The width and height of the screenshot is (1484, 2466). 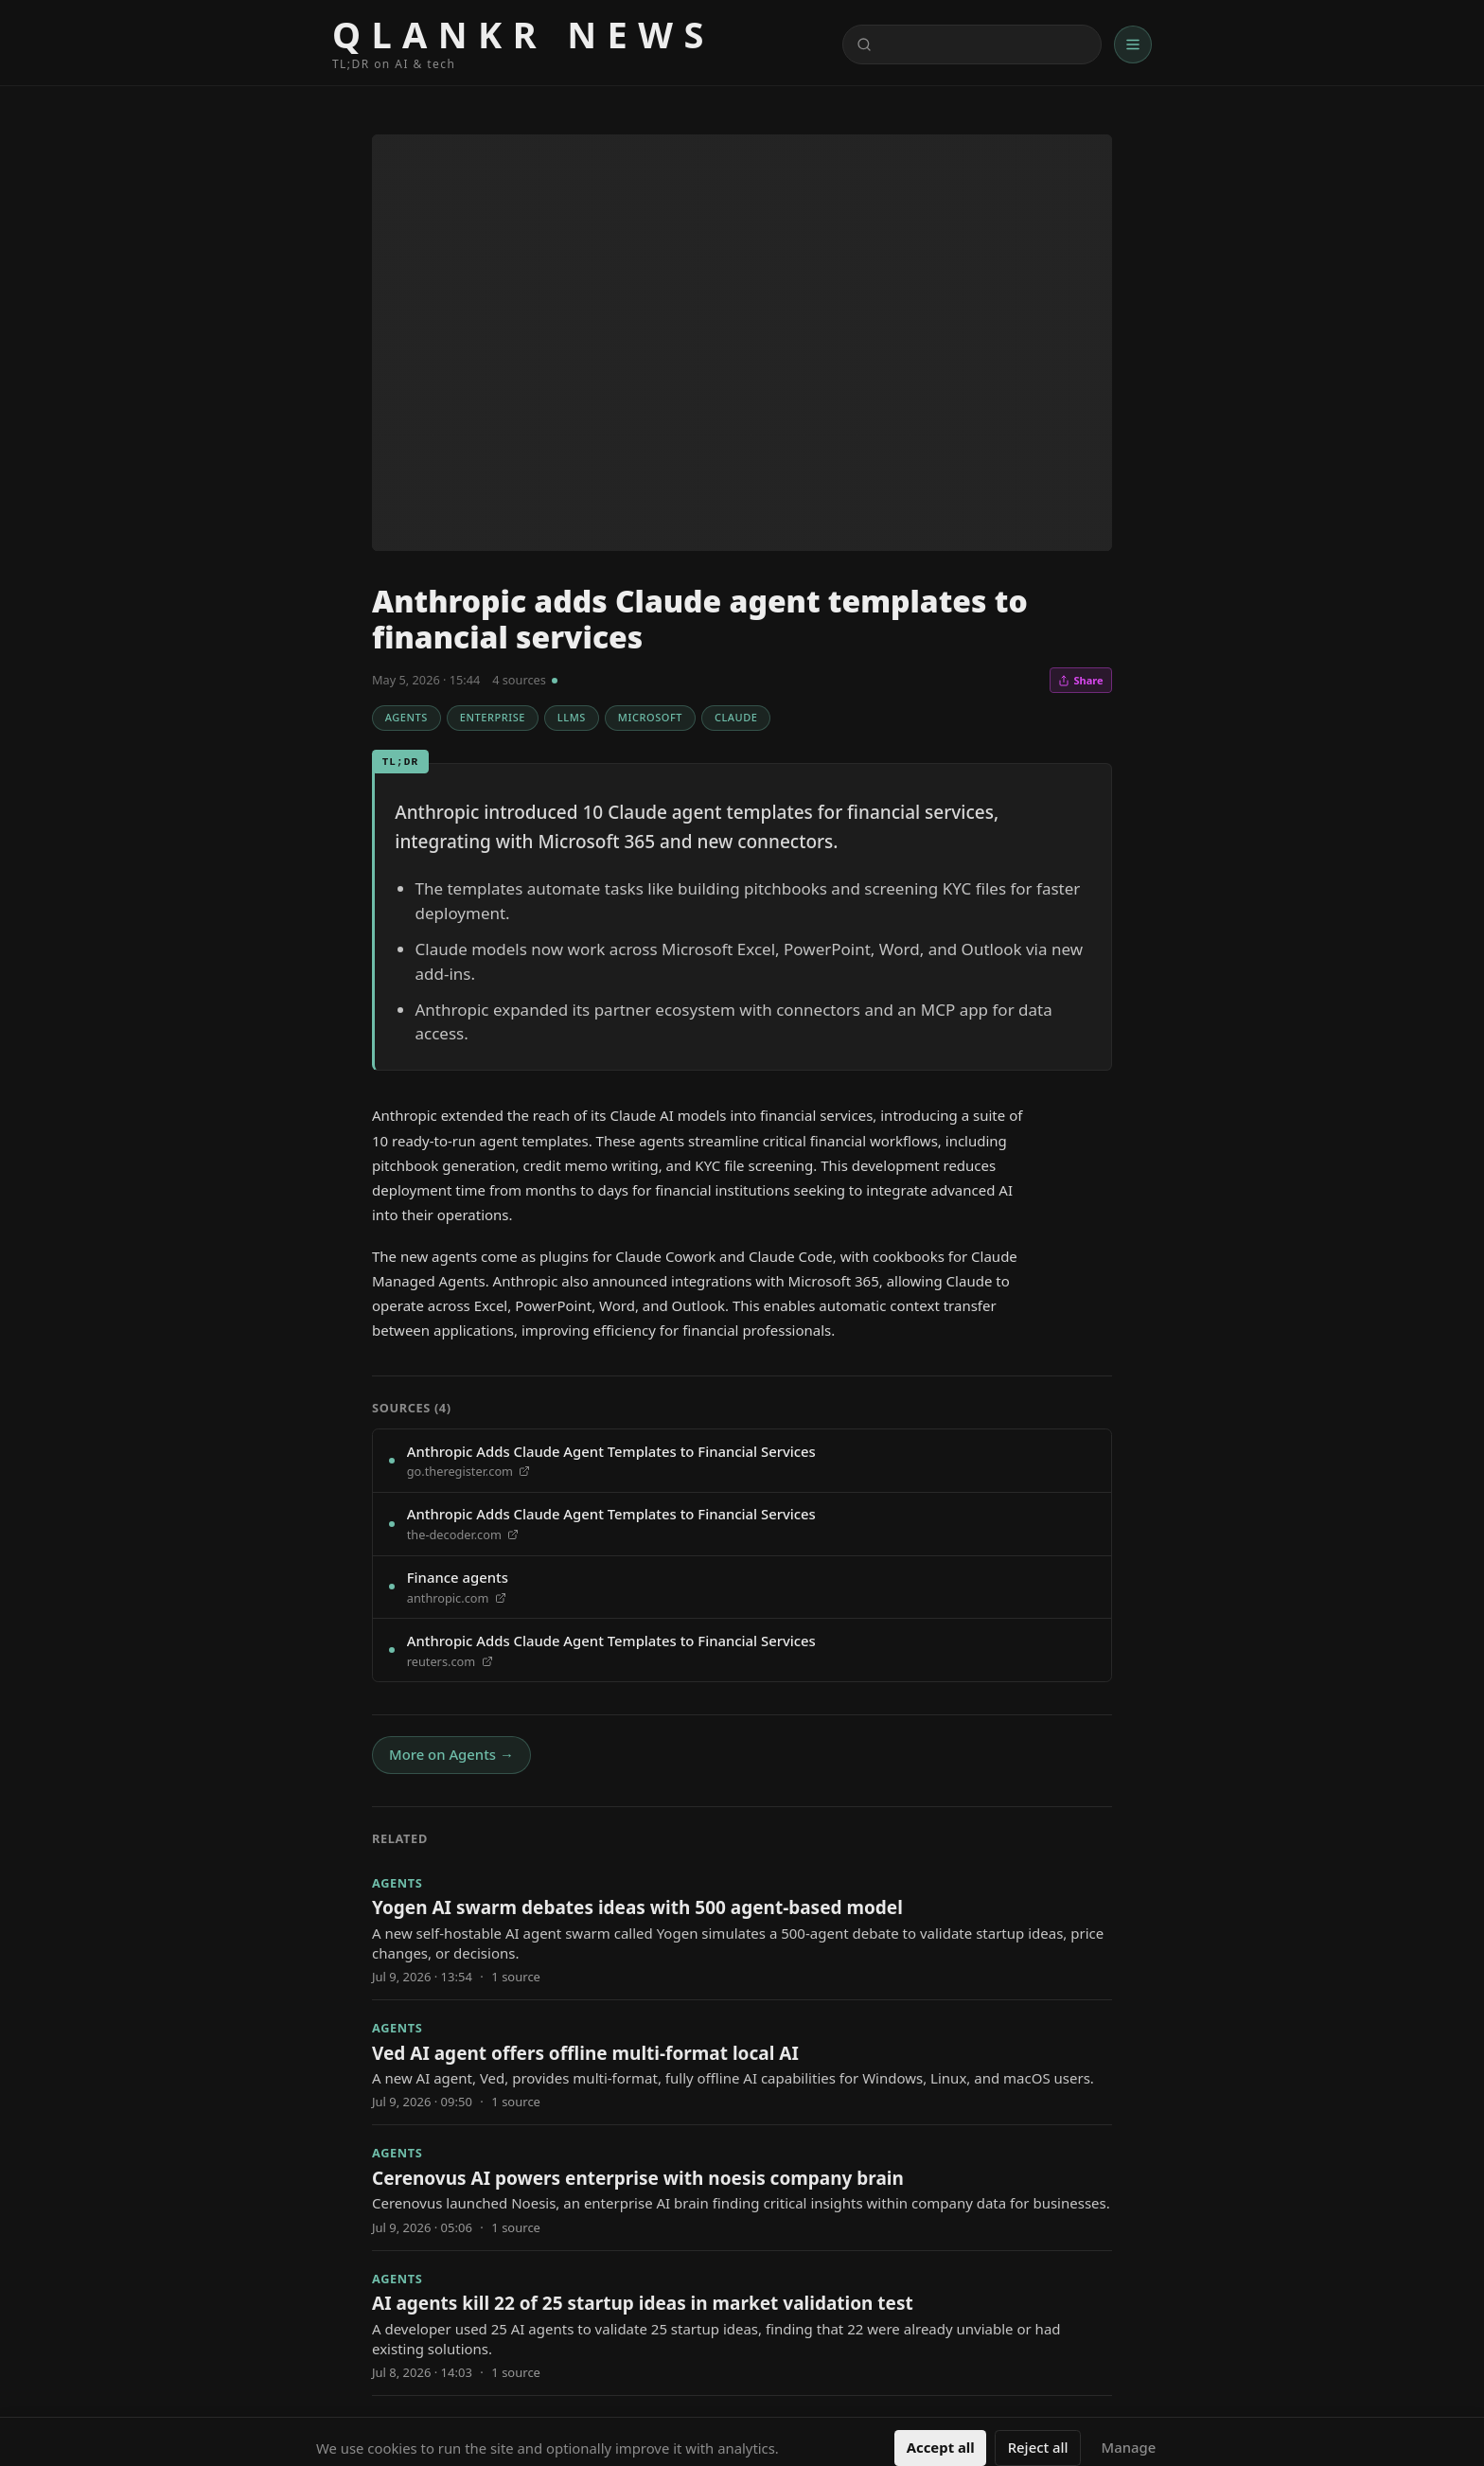 What do you see at coordinates (406, 717) in the screenshot?
I see `Agents` at bounding box center [406, 717].